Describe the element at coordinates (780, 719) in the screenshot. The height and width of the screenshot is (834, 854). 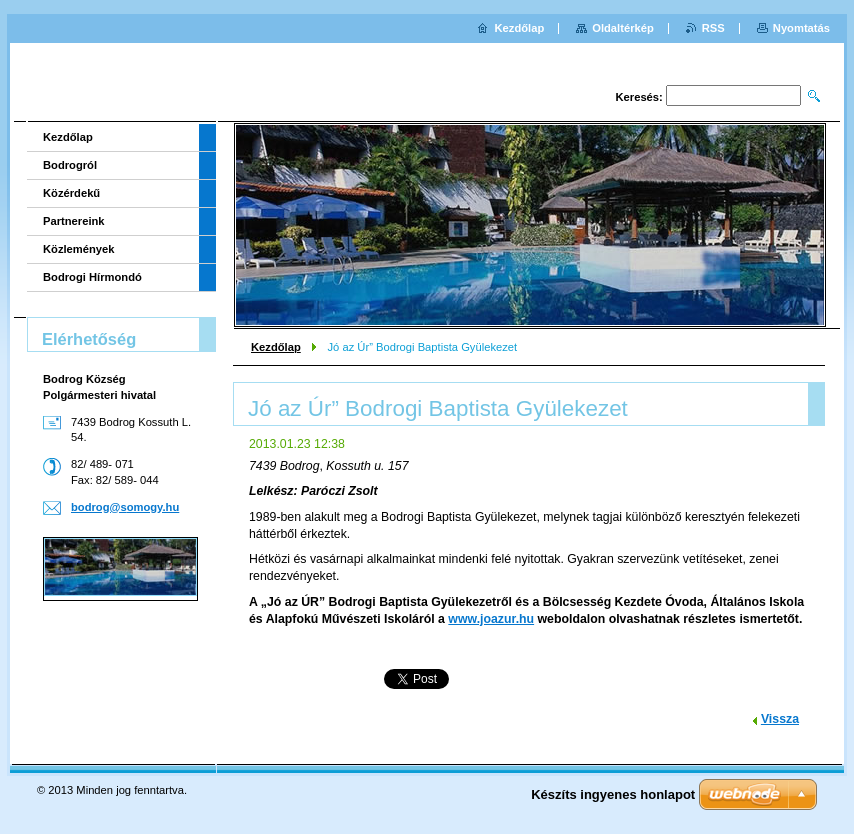
I see `Vissza` at that location.